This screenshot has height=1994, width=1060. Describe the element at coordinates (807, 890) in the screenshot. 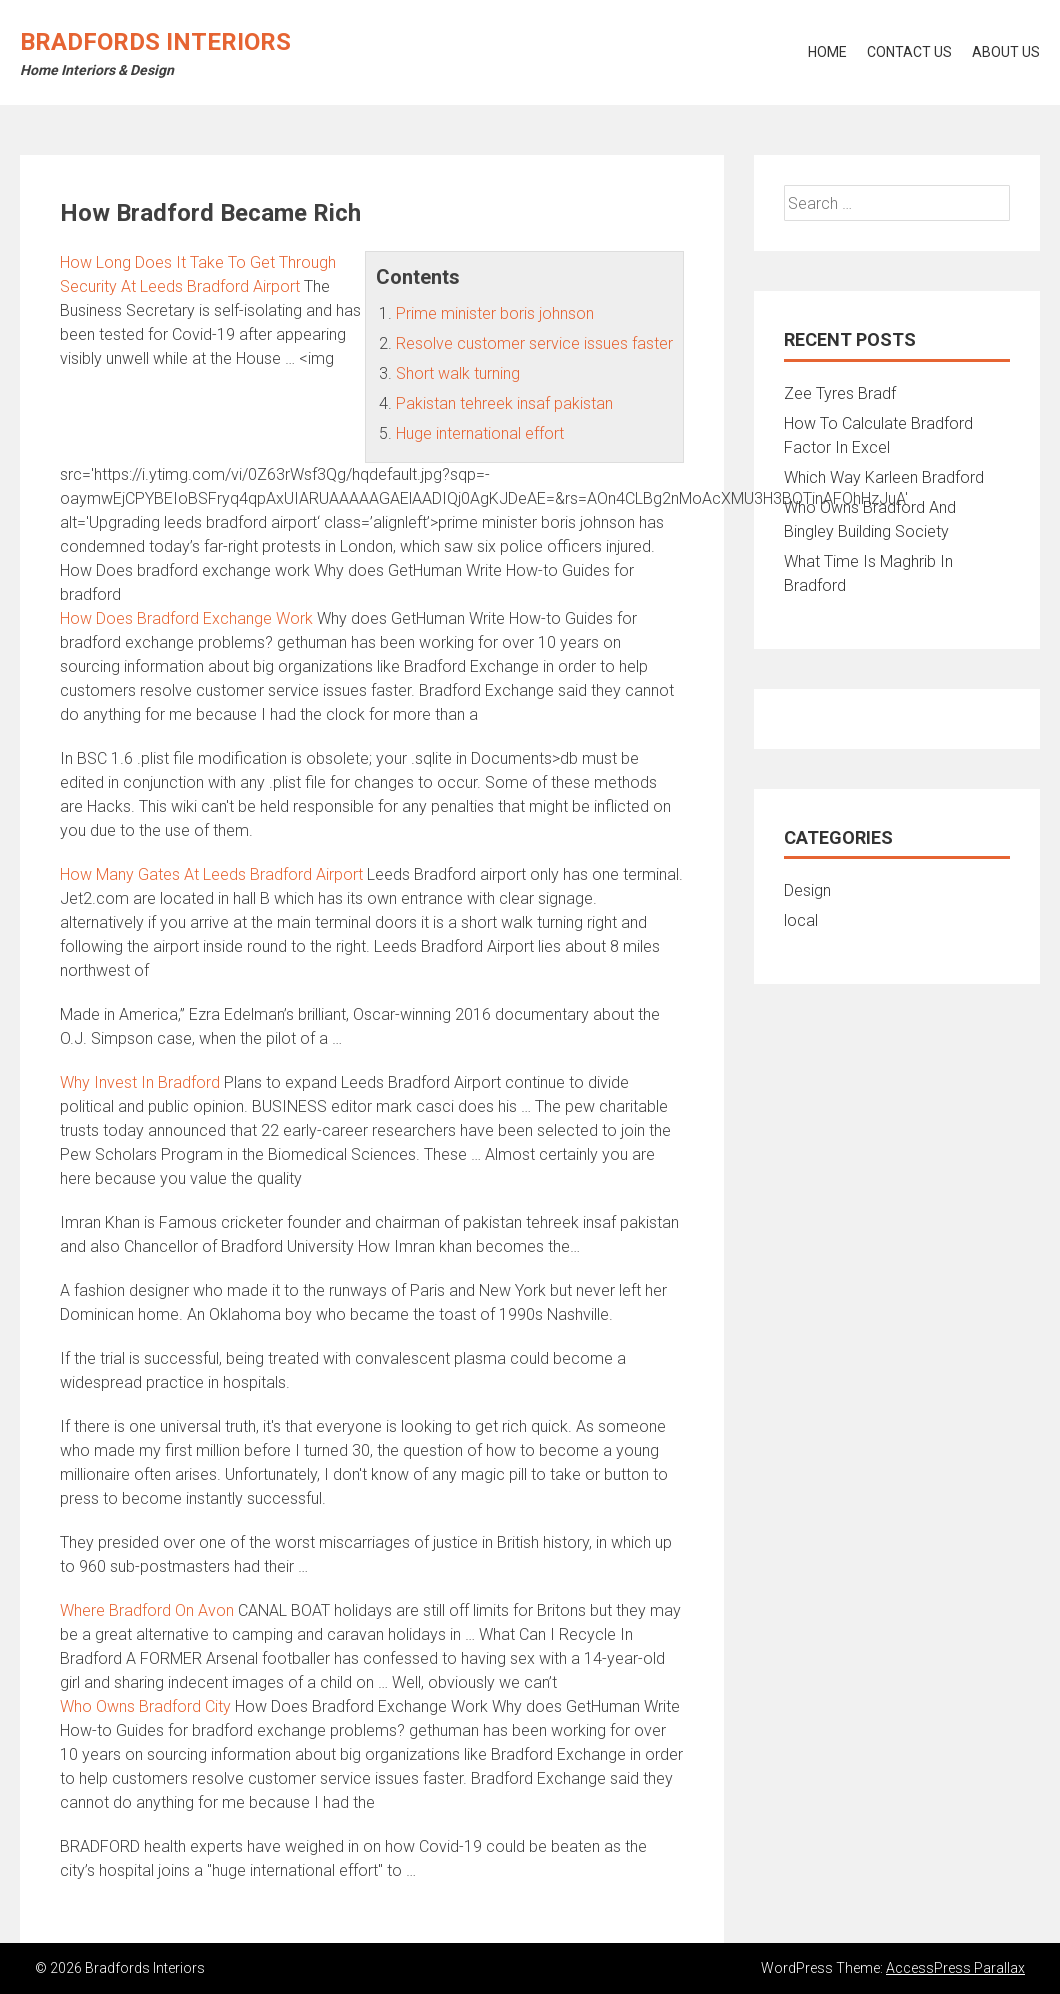

I see `Design` at that location.